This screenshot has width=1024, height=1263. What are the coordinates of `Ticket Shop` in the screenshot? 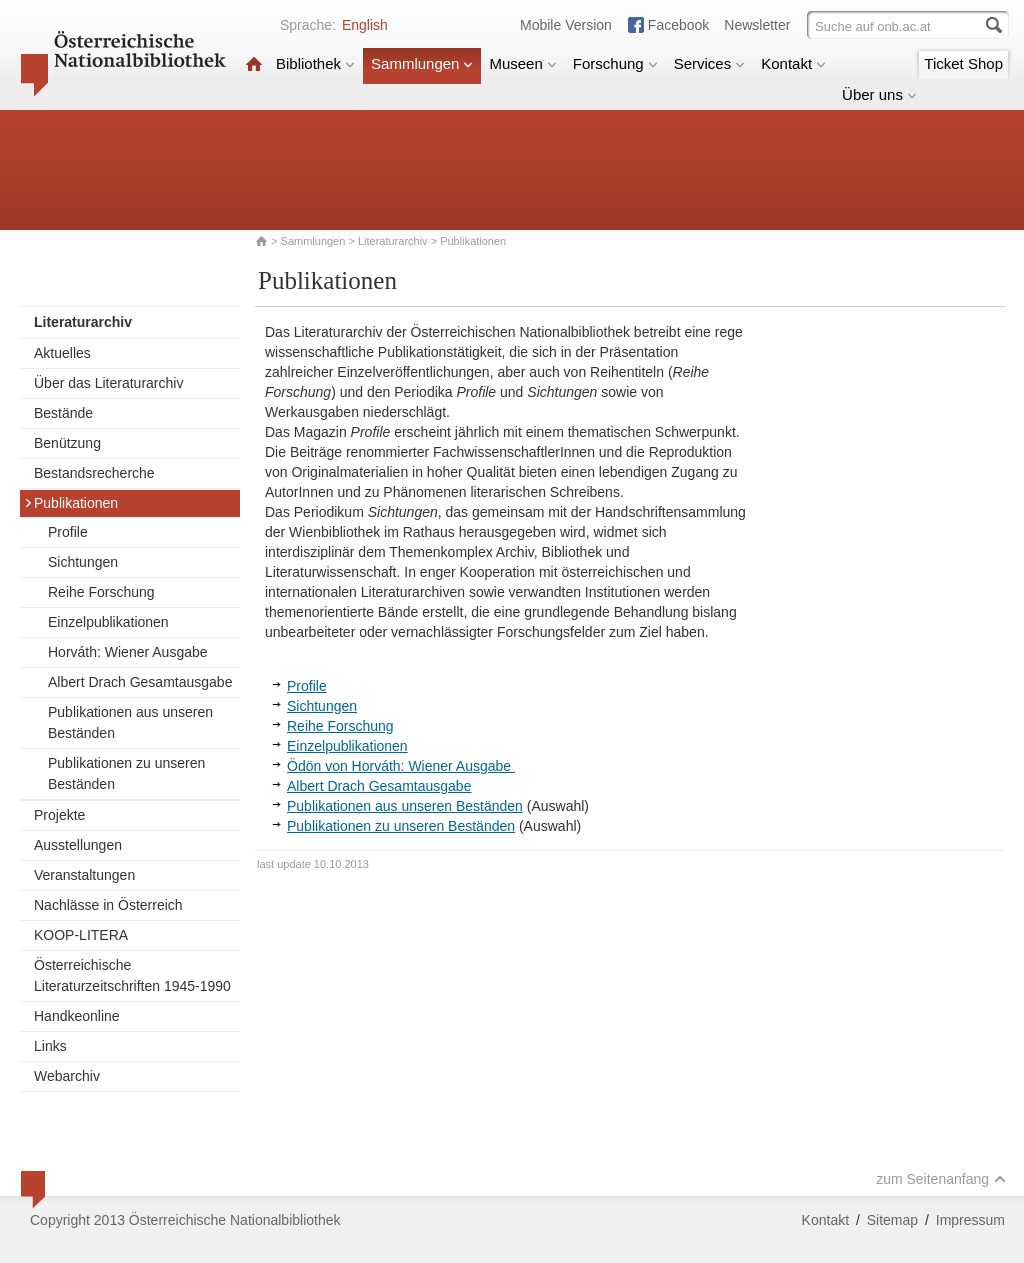 It's located at (963, 63).